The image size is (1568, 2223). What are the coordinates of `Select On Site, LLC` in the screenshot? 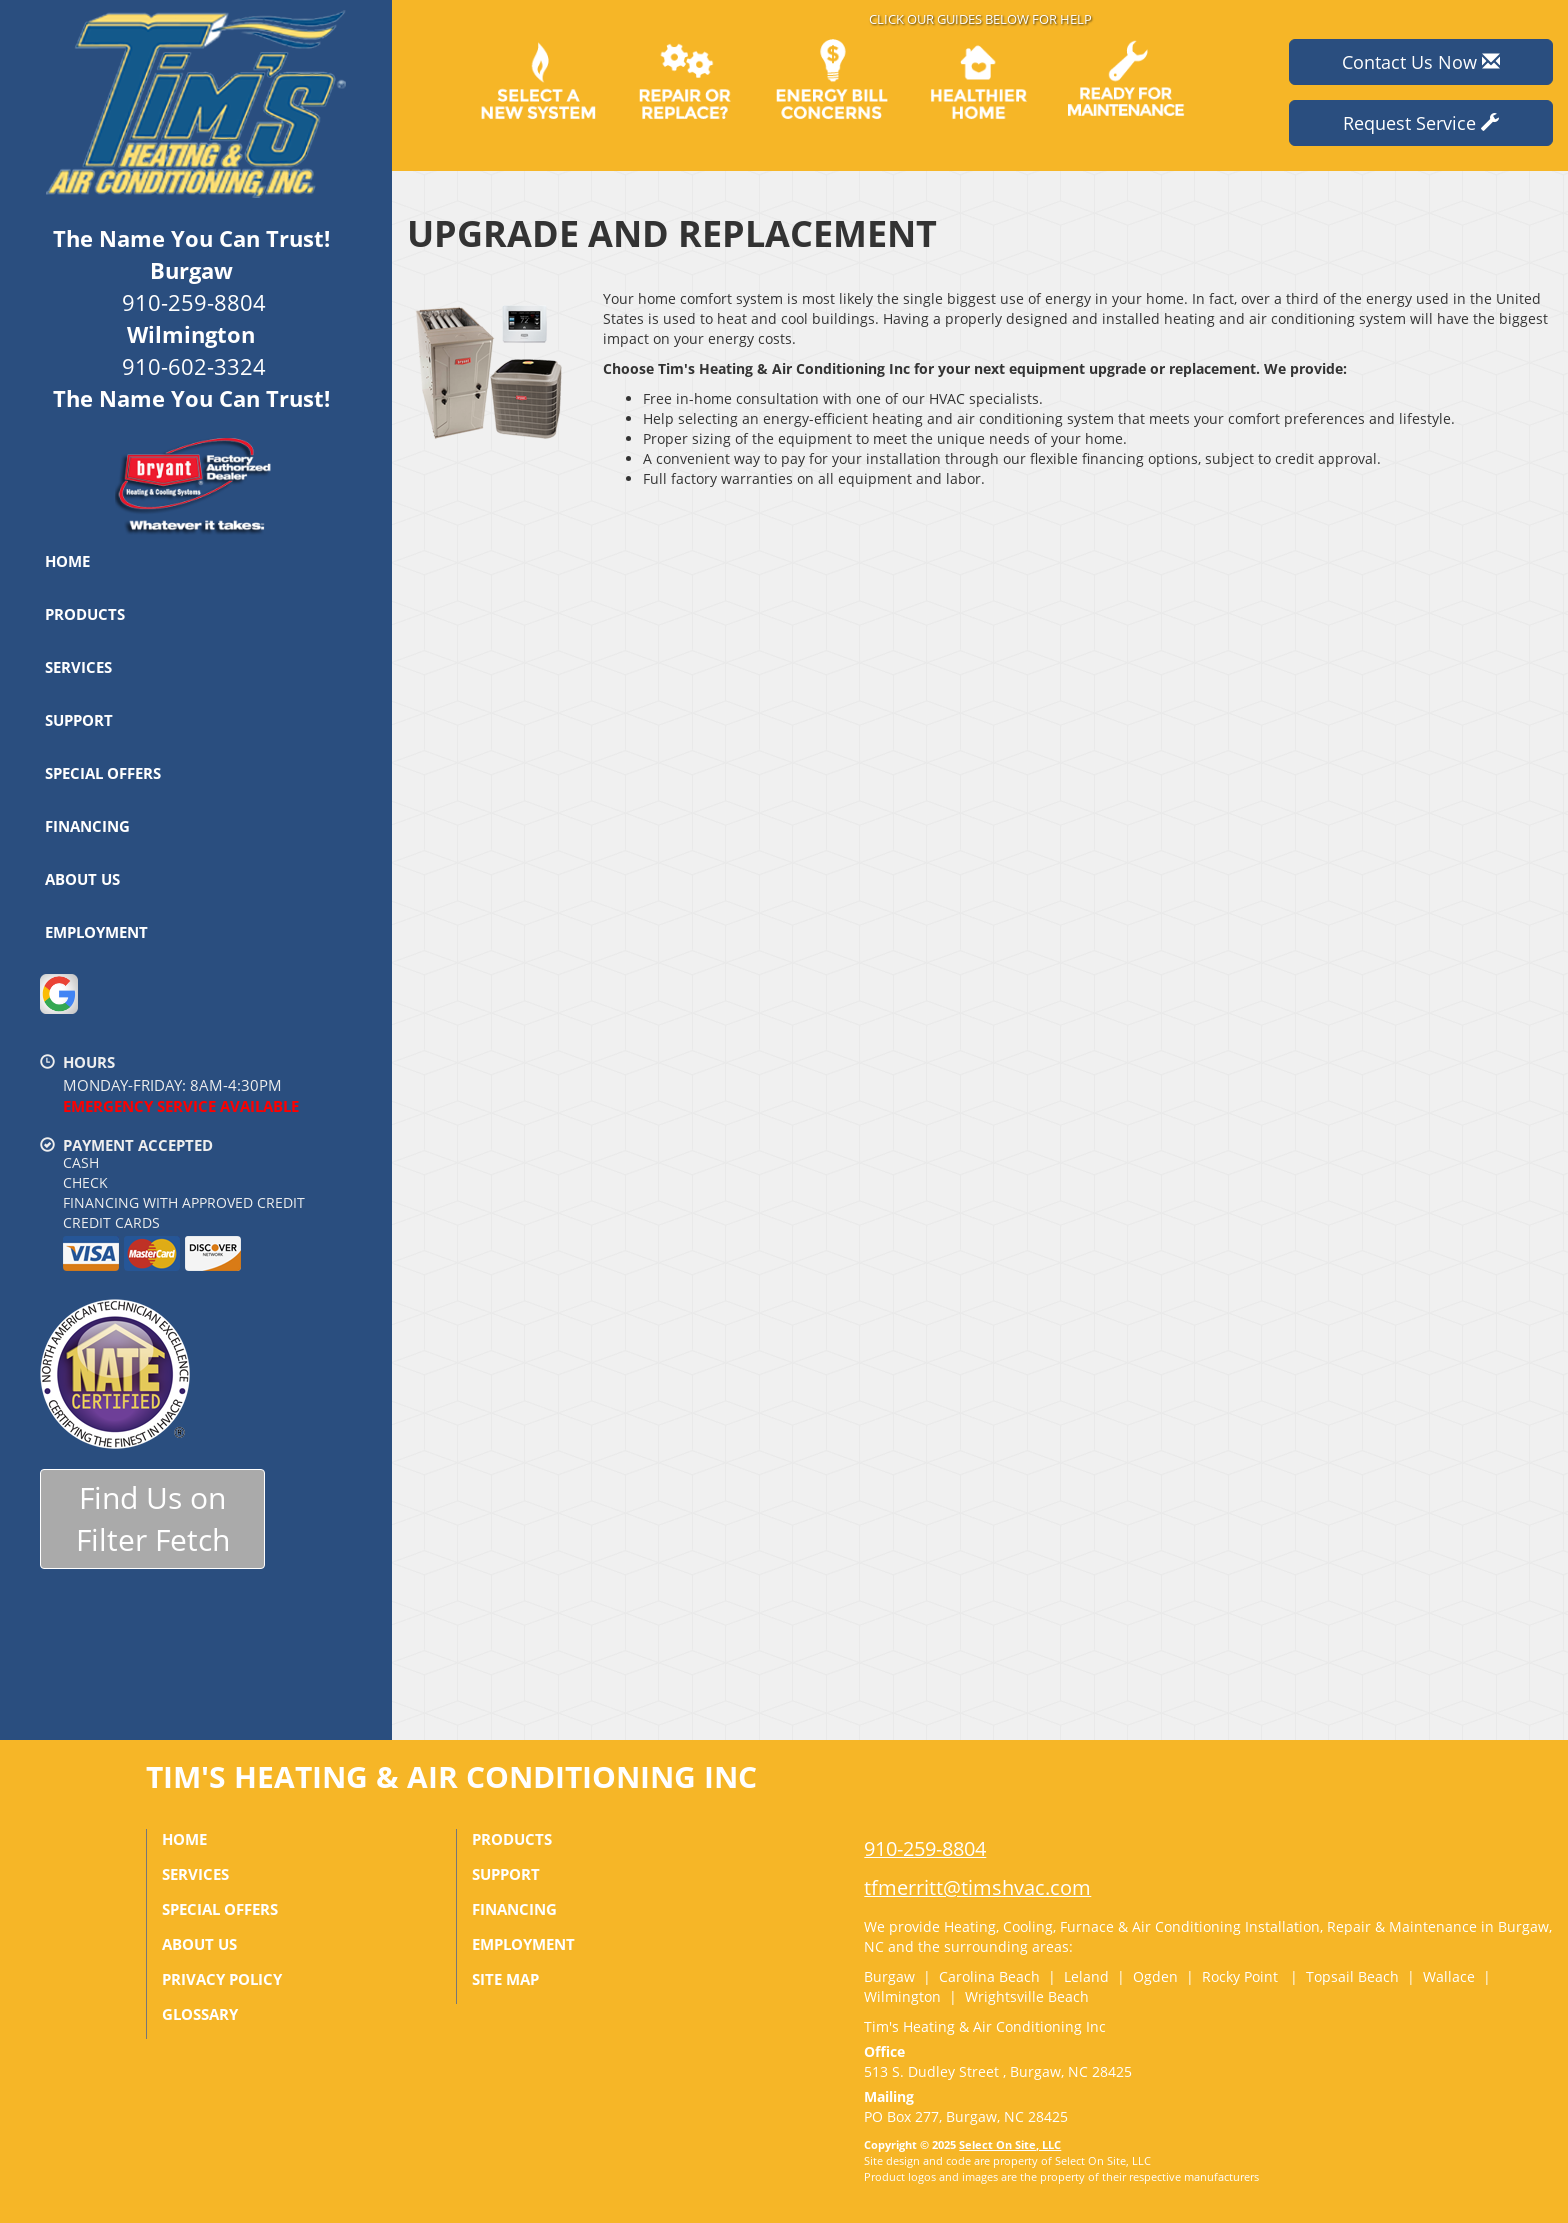 It's located at (1010, 2144).